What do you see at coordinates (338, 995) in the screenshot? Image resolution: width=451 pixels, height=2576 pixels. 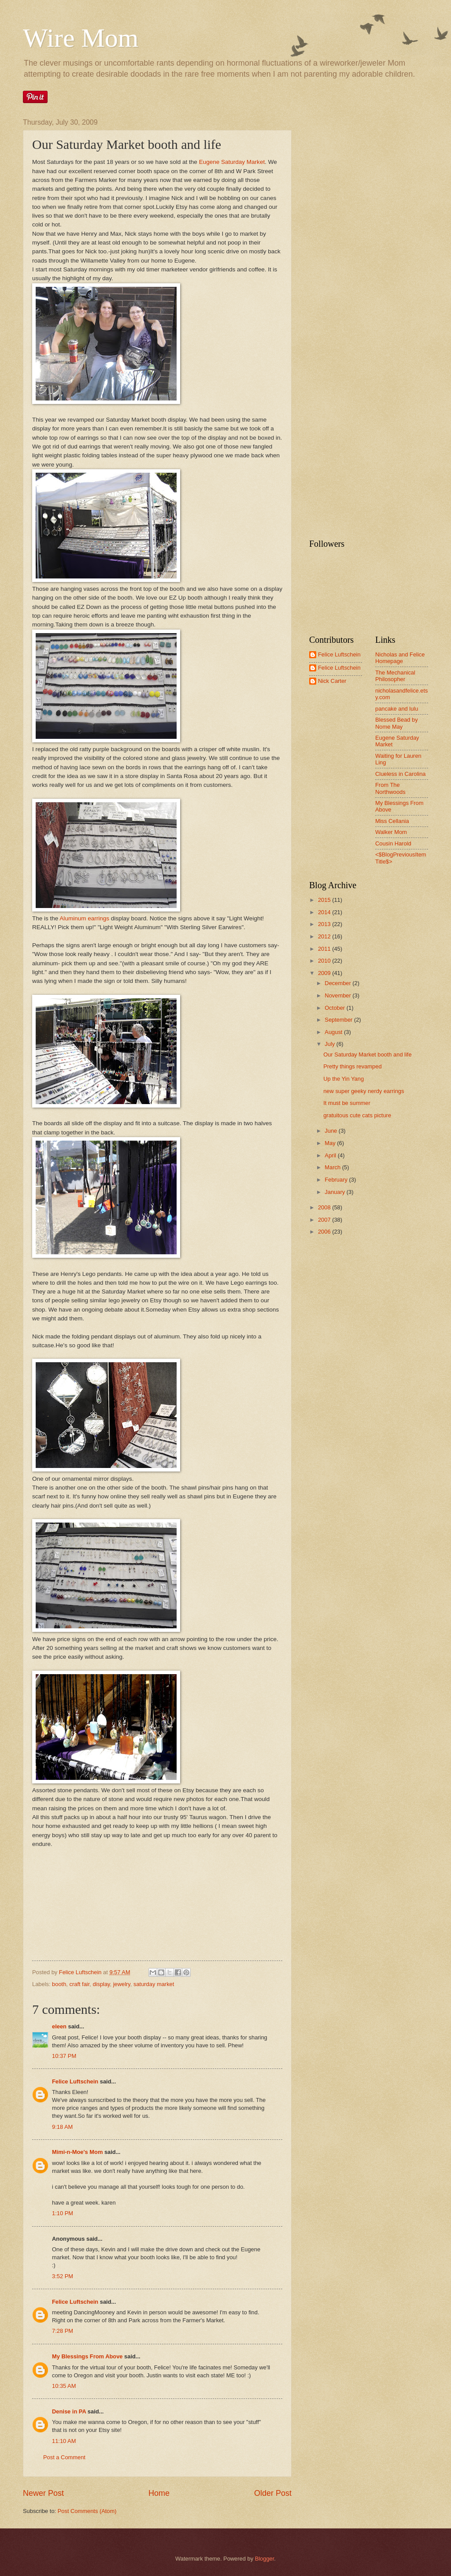 I see `November` at bounding box center [338, 995].